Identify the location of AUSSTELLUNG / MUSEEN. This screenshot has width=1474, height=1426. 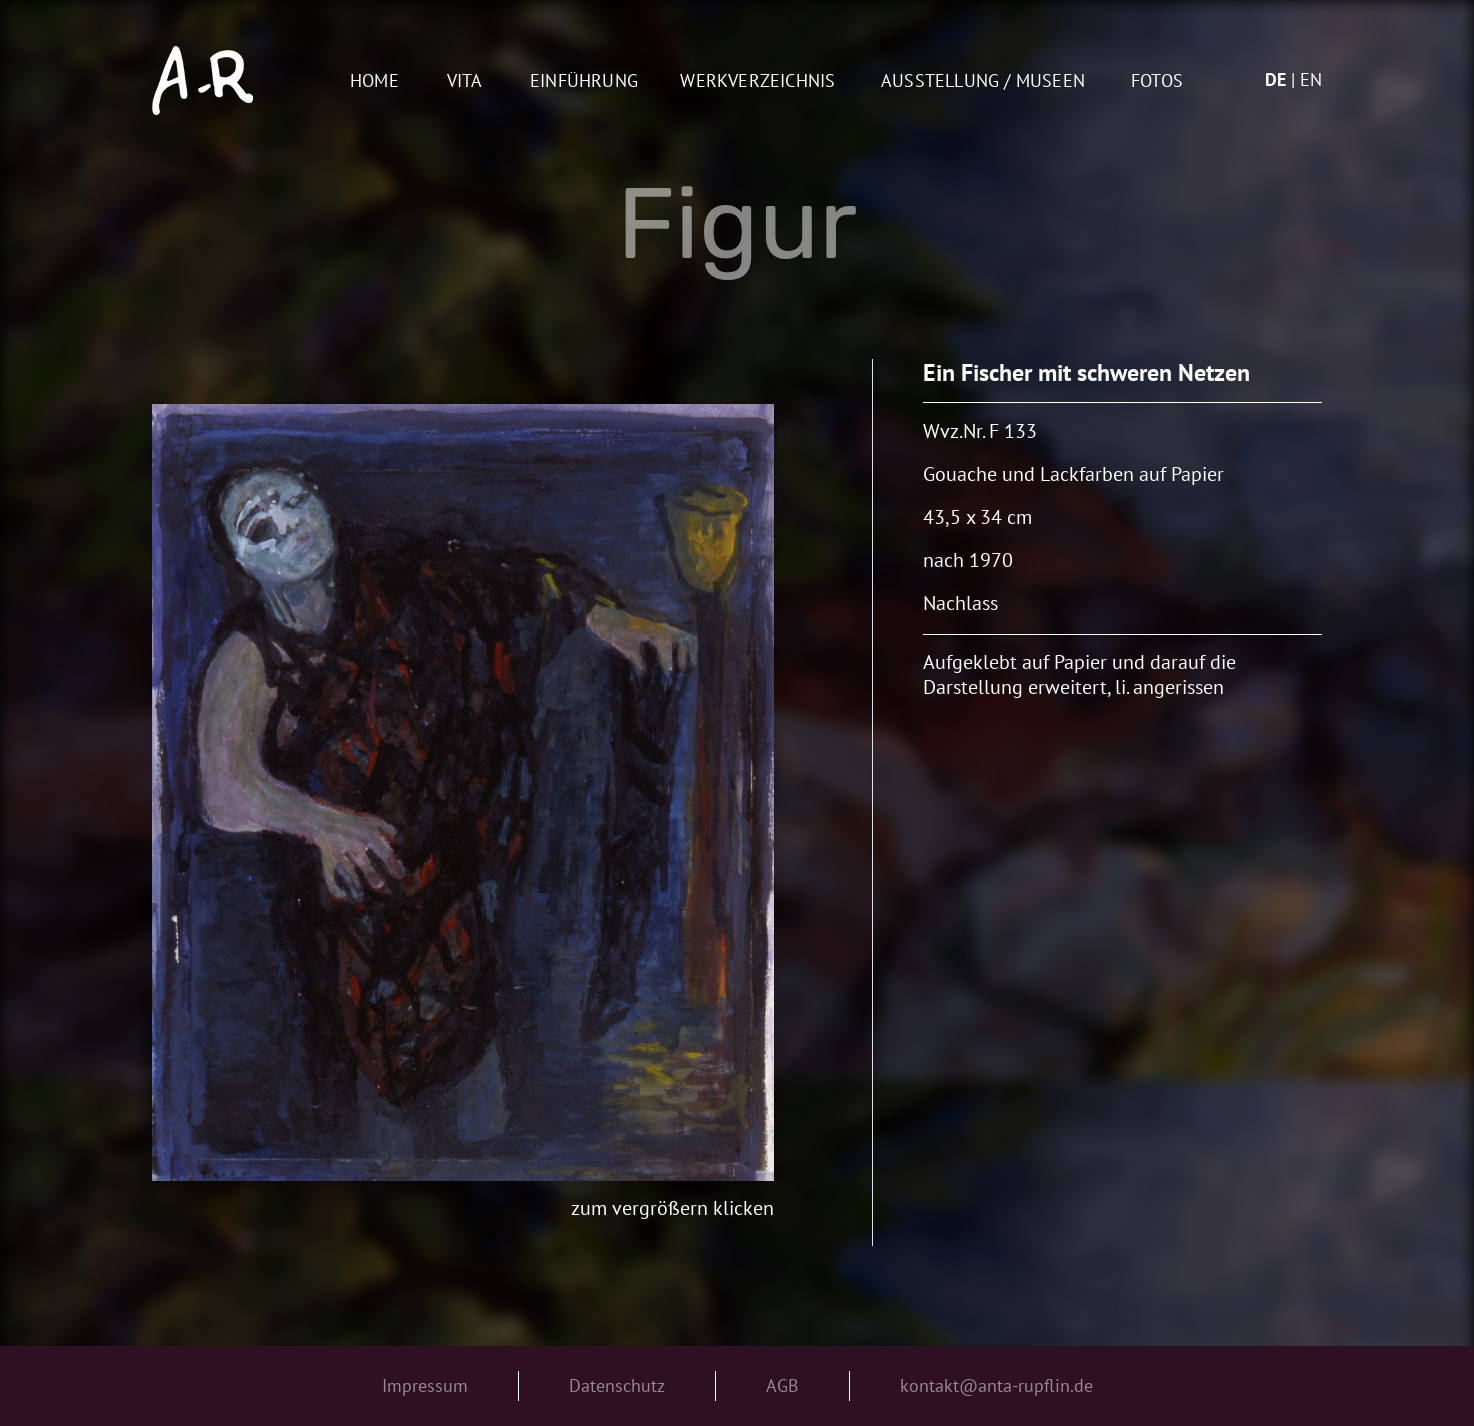
(983, 81).